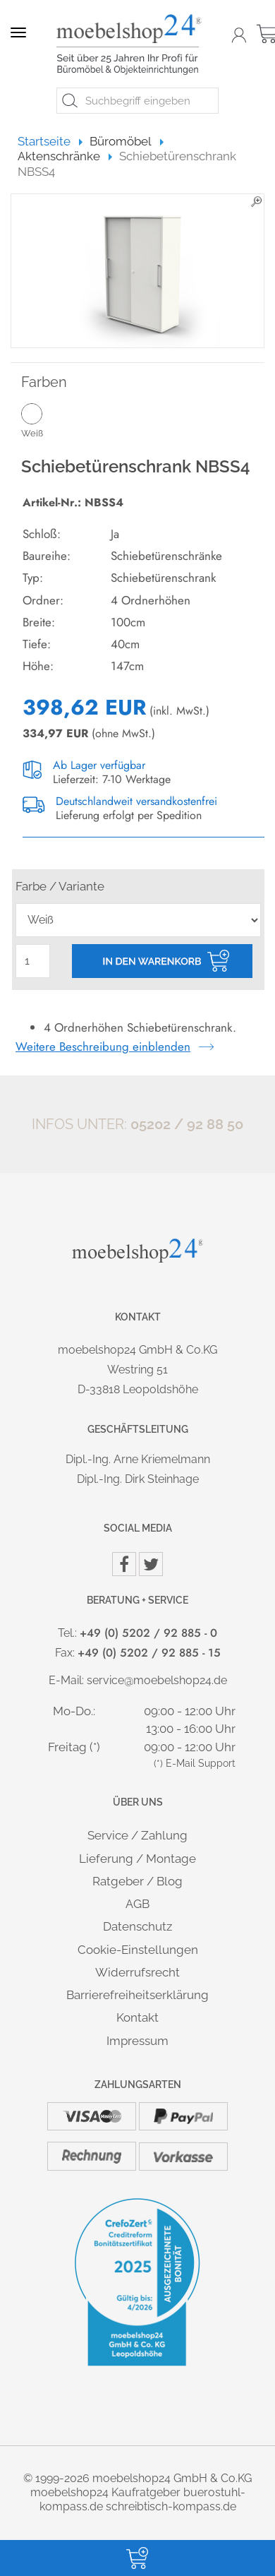 Image resolution: width=275 pixels, height=2576 pixels. I want to click on Weiß, so click(51, 420).